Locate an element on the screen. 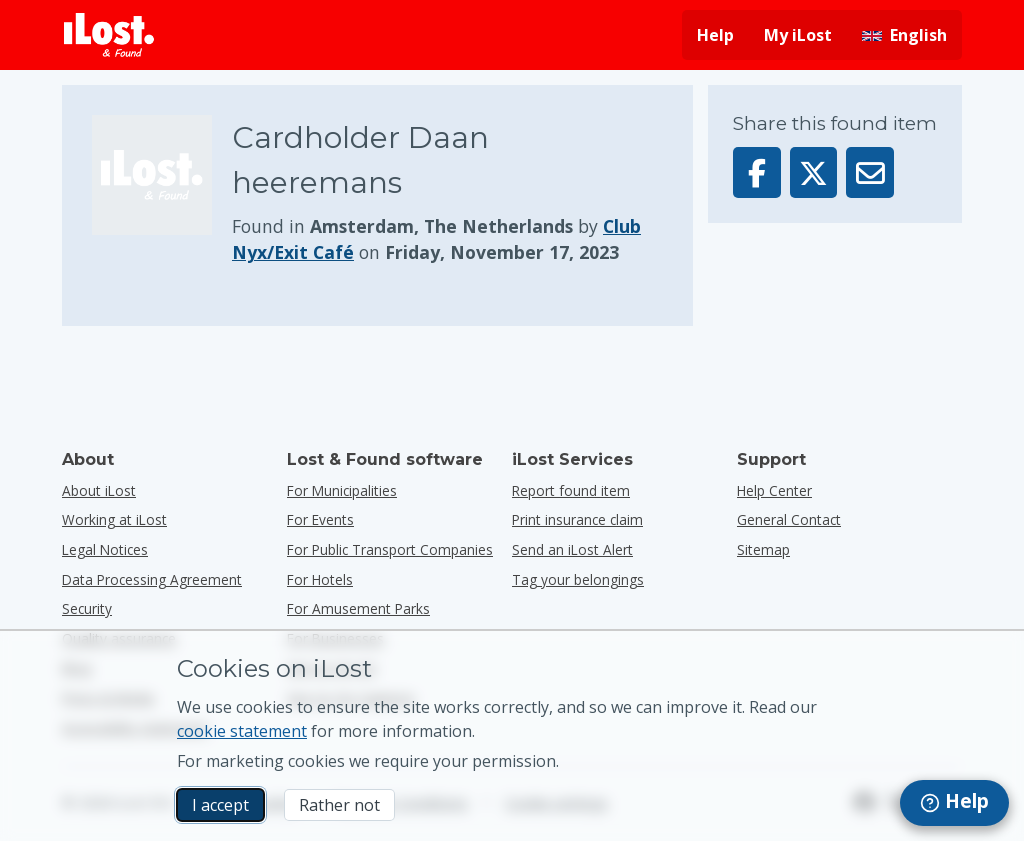 The image size is (1024, 841). My iLost [Sign in into my iLost] is located at coordinates (798, 35).